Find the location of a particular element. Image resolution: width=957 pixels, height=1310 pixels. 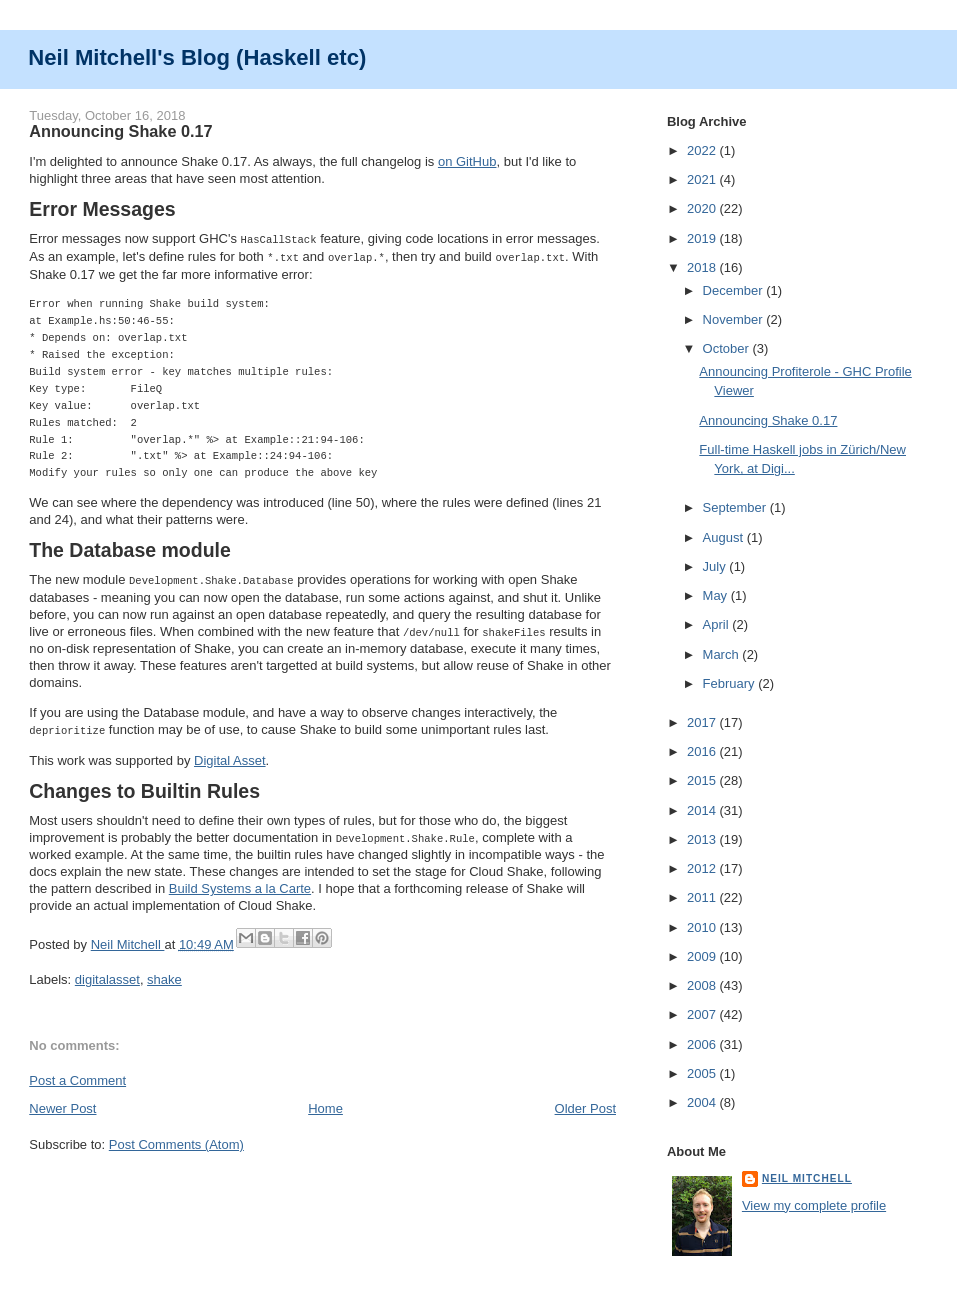

July is located at coordinates (716, 566).